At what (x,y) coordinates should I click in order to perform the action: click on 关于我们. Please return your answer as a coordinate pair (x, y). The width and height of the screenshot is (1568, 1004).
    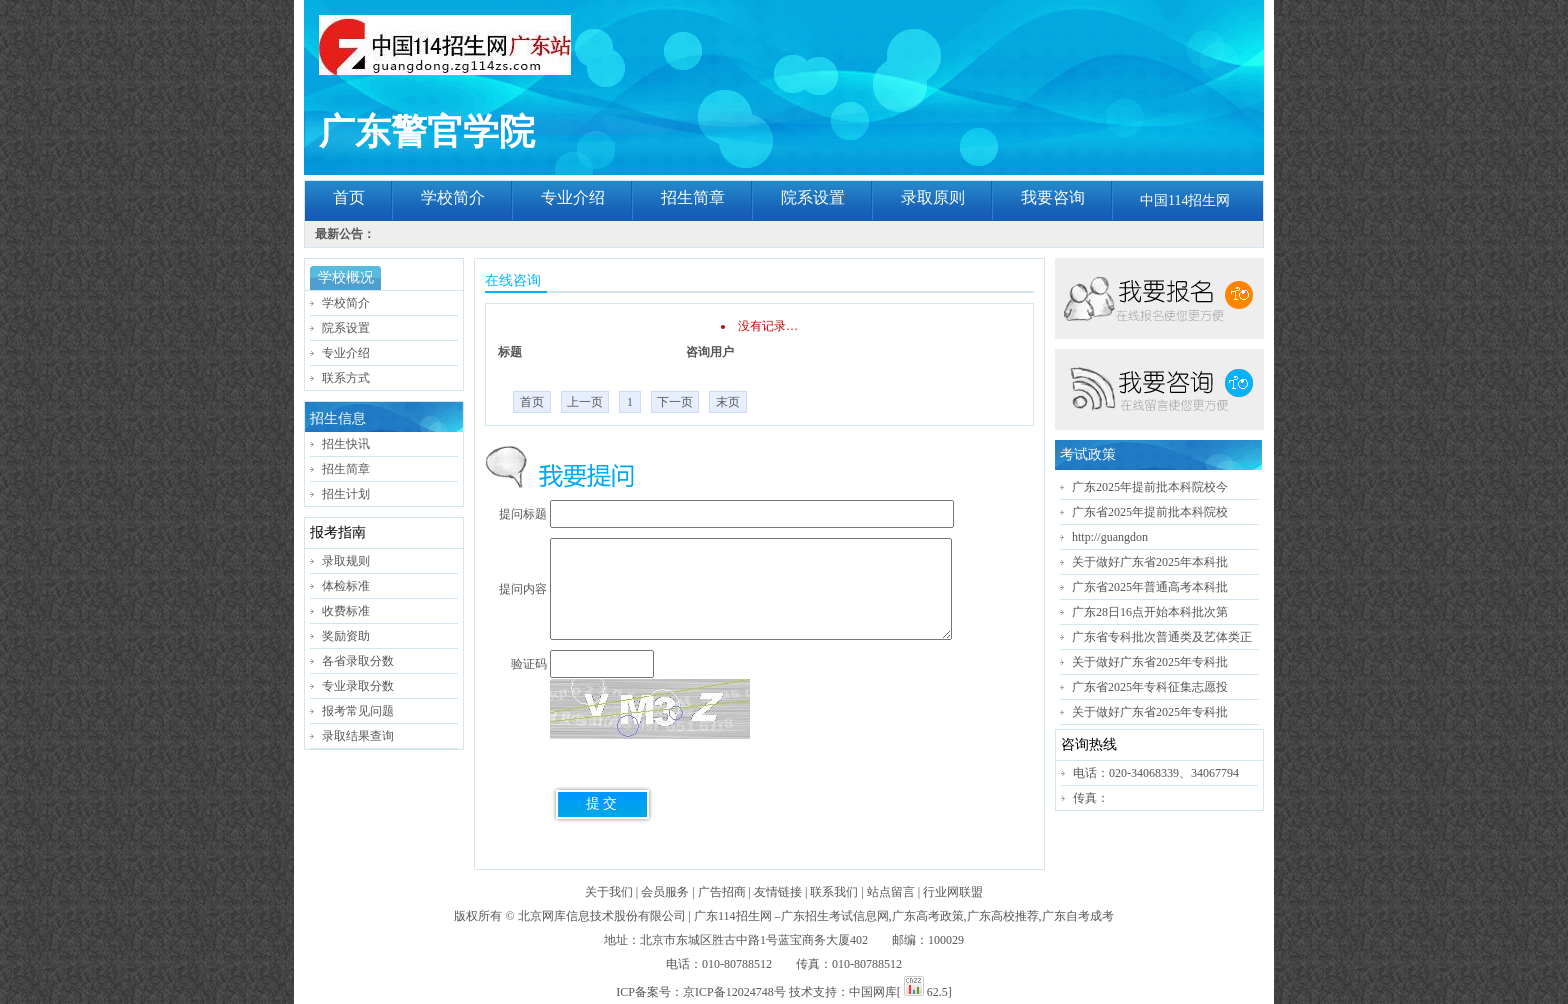
    Looking at the image, I should click on (609, 892).